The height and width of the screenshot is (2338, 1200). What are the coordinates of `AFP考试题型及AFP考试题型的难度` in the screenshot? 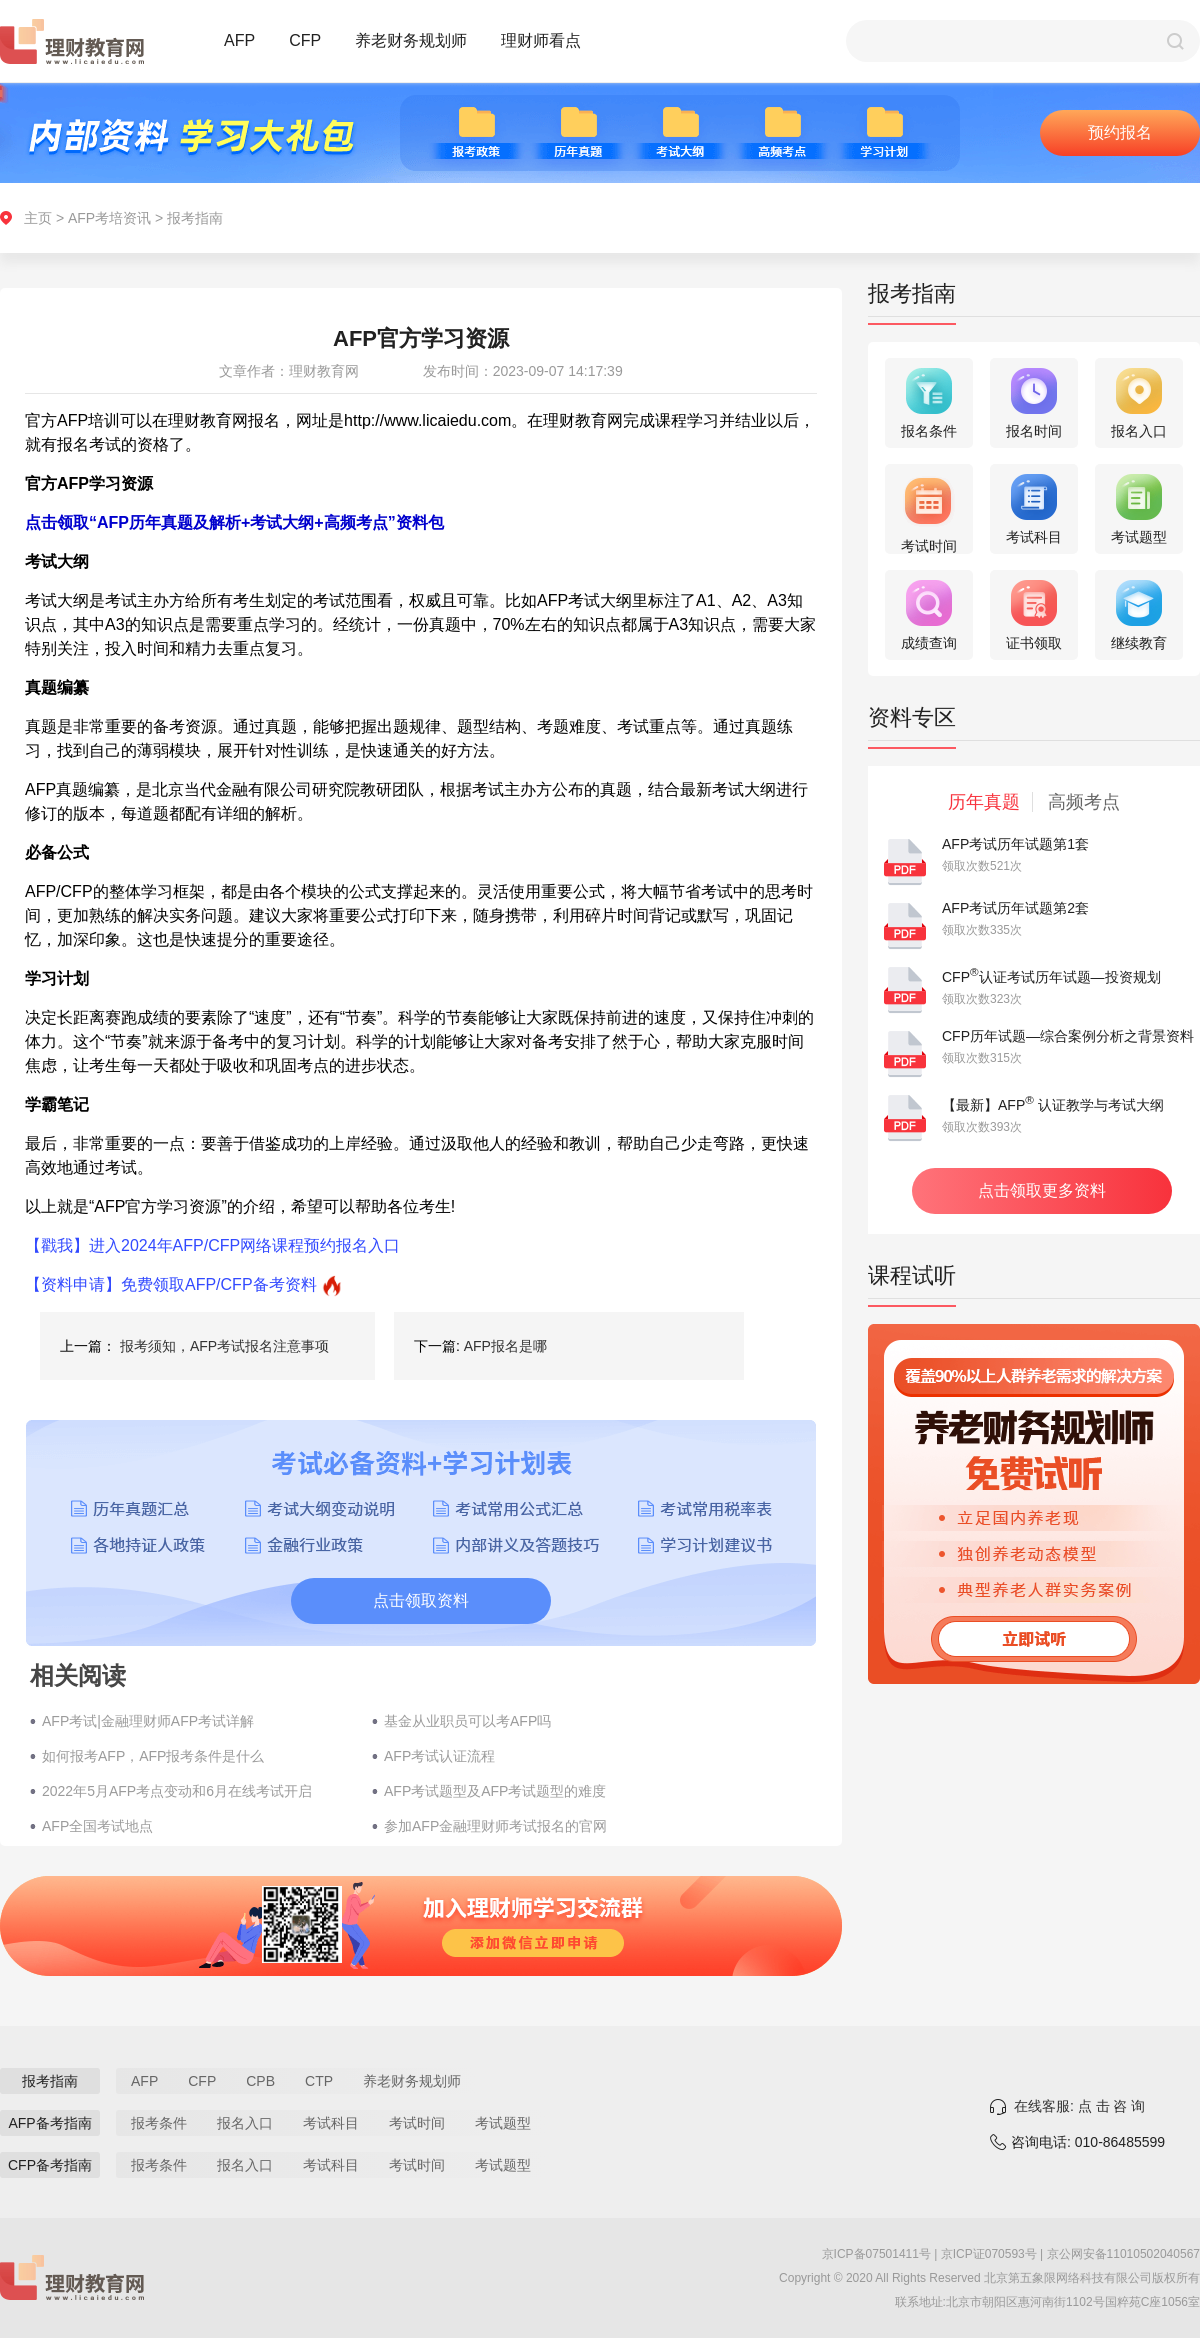 It's located at (495, 1791).